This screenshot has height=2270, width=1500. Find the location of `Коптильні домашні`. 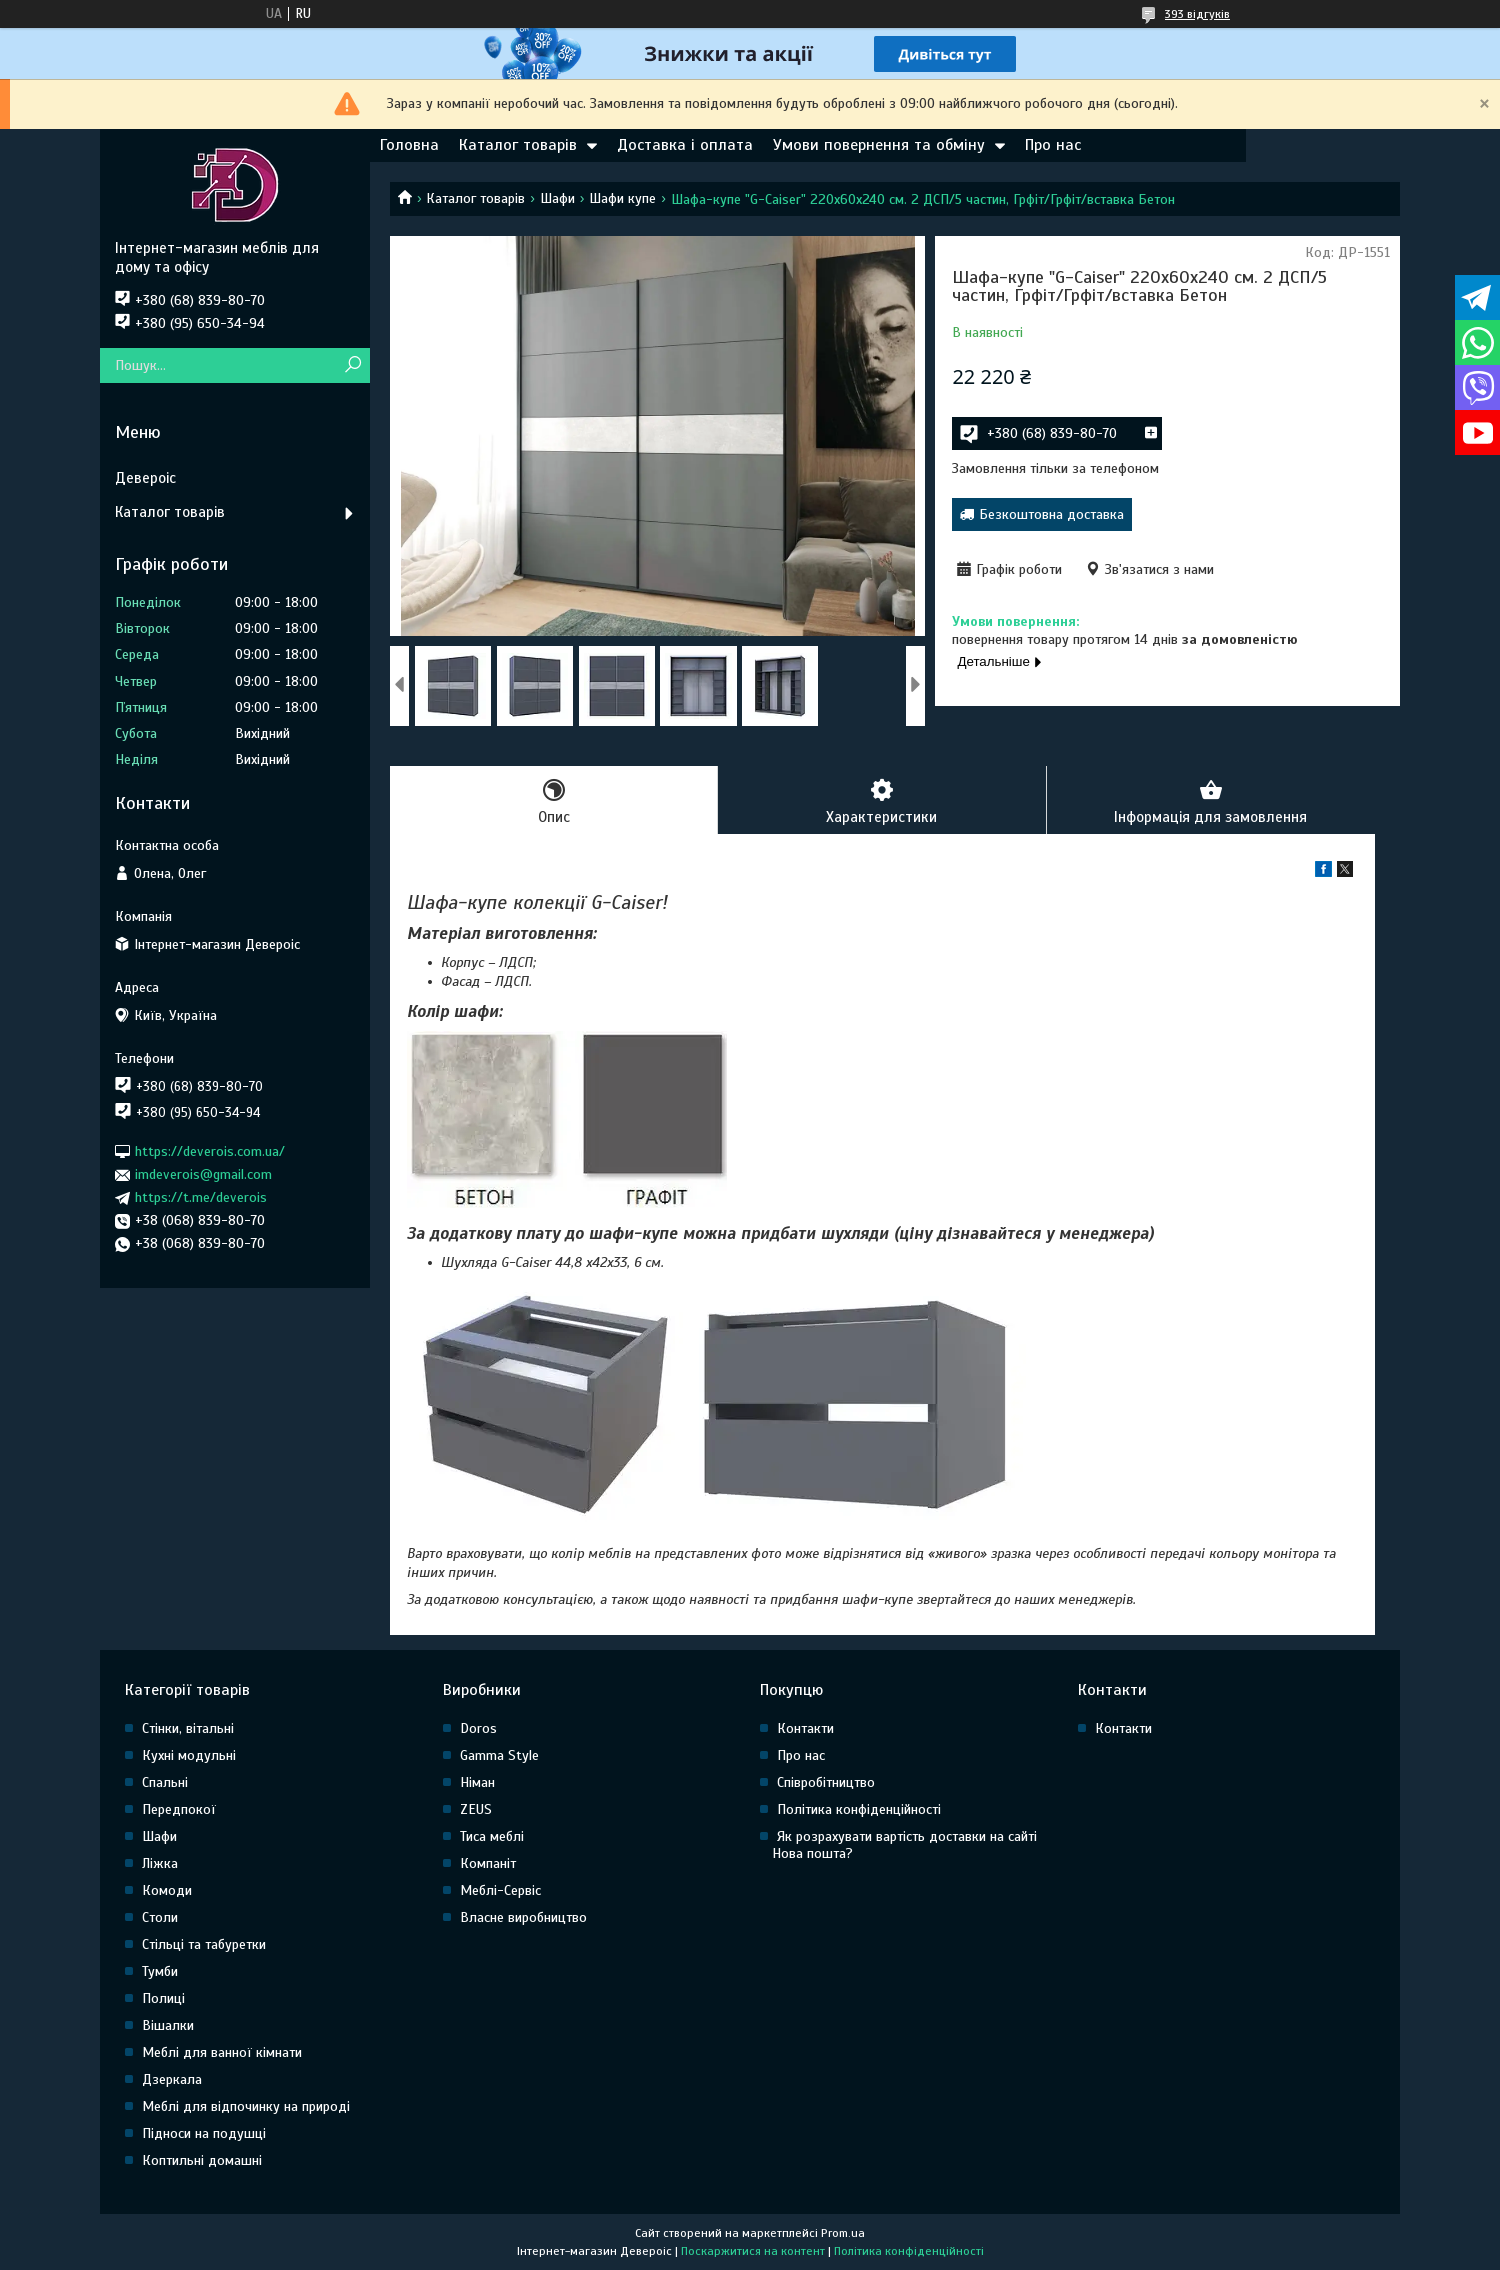

Коптильні домашні is located at coordinates (202, 2160).